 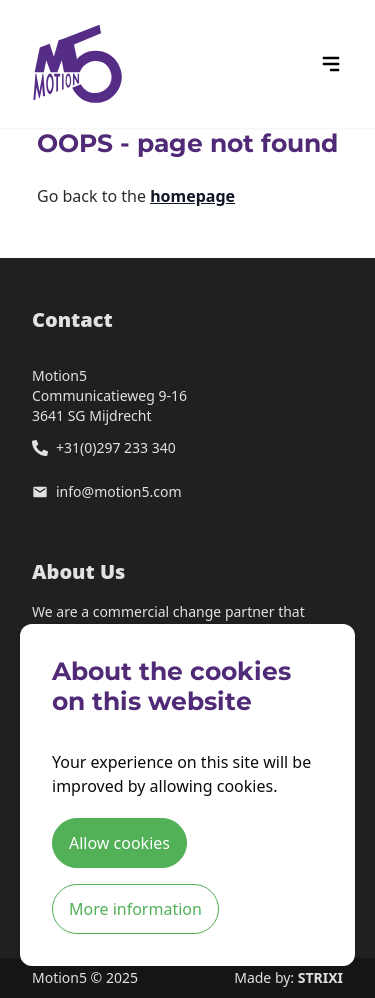 I want to click on homepage, so click(x=192, y=196).